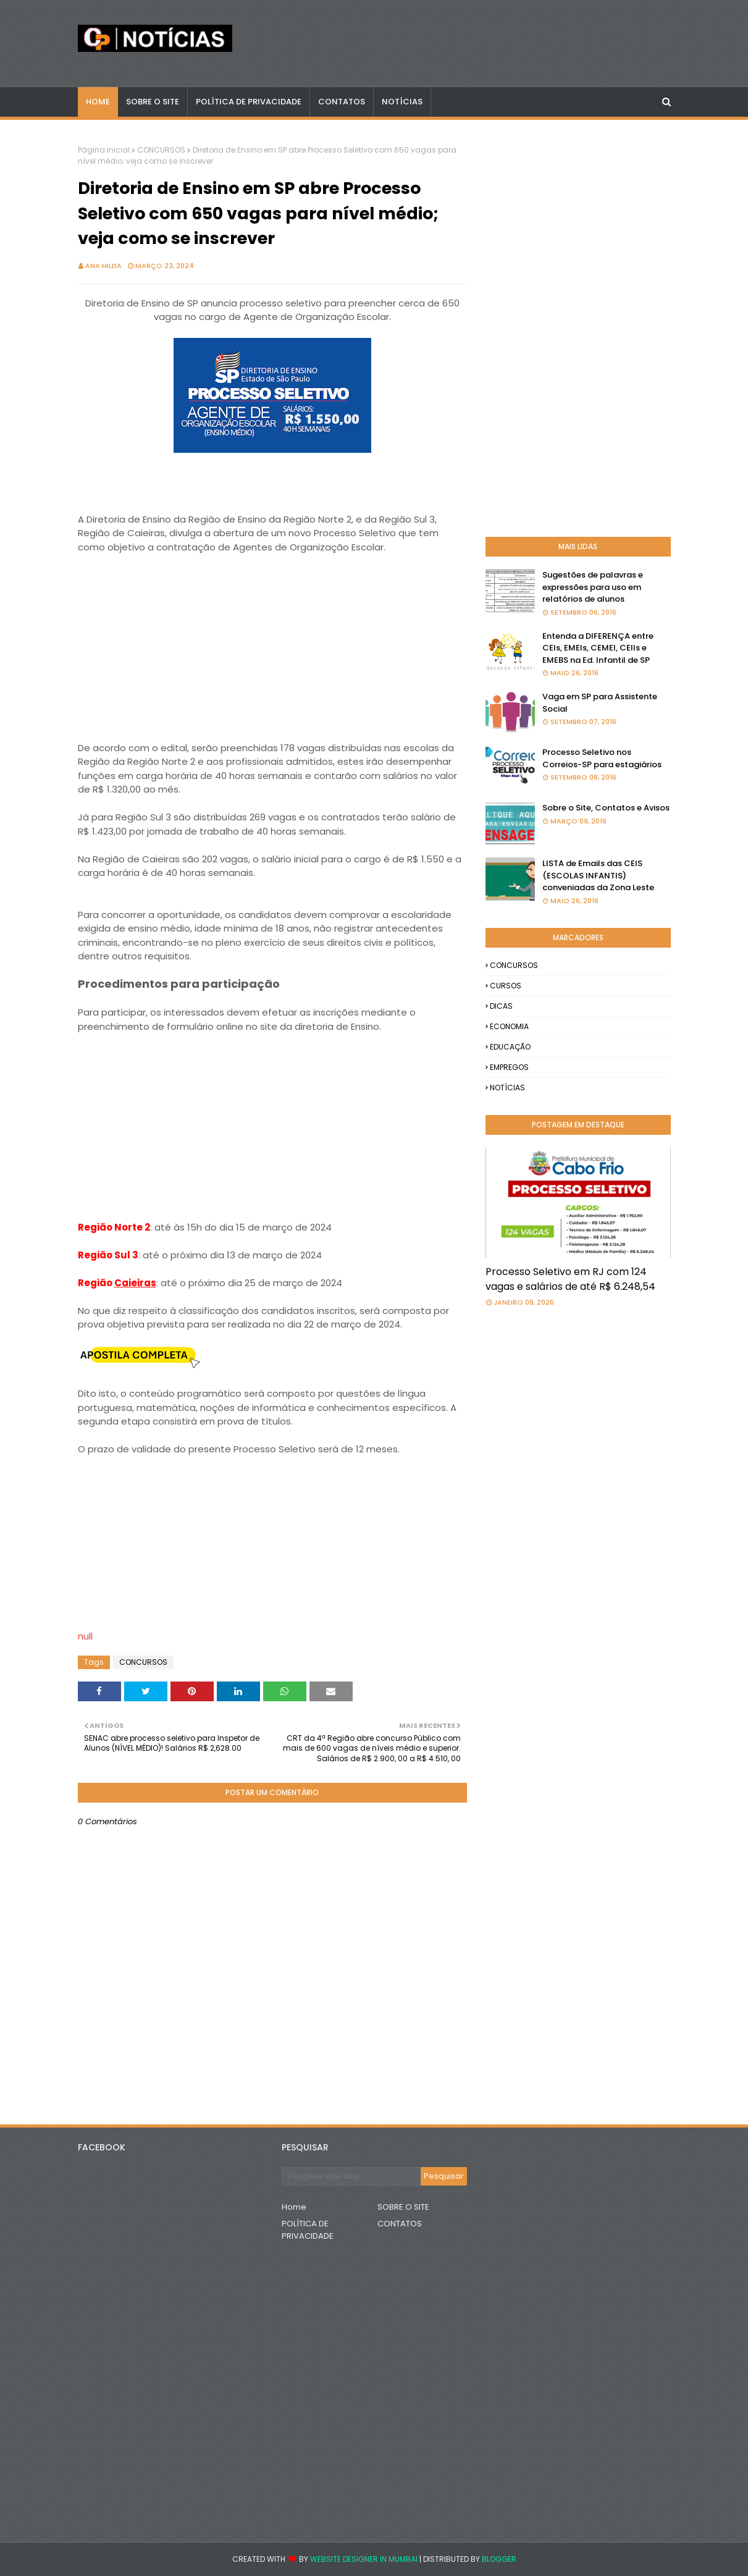 This screenshot has width=748, height=2576. I want to click on CONTATOS [menuitem], so click(341, 101).